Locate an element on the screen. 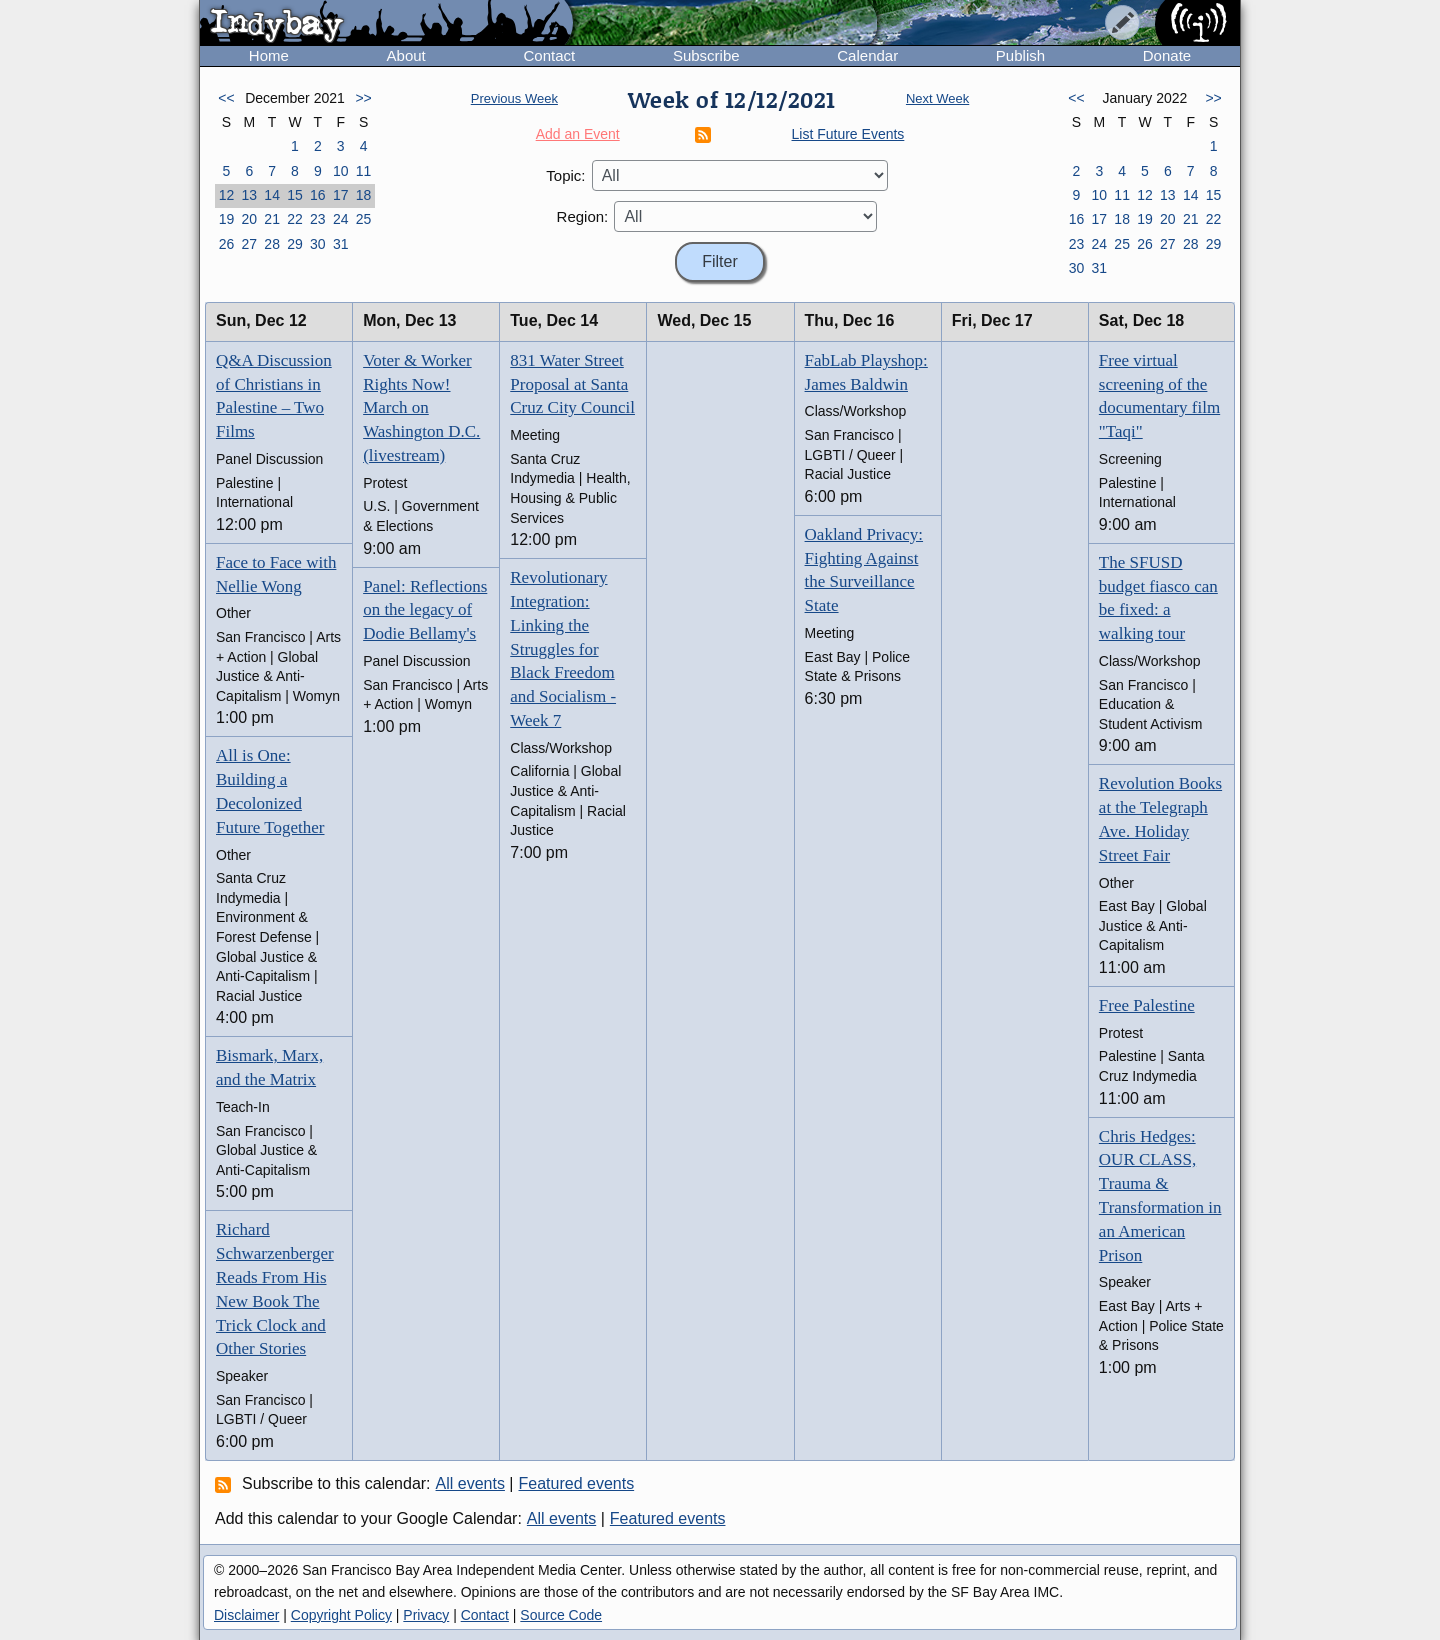 The width and height of the screenshot is (1440, 1640). Calendar is located at coordinates (867, 55).